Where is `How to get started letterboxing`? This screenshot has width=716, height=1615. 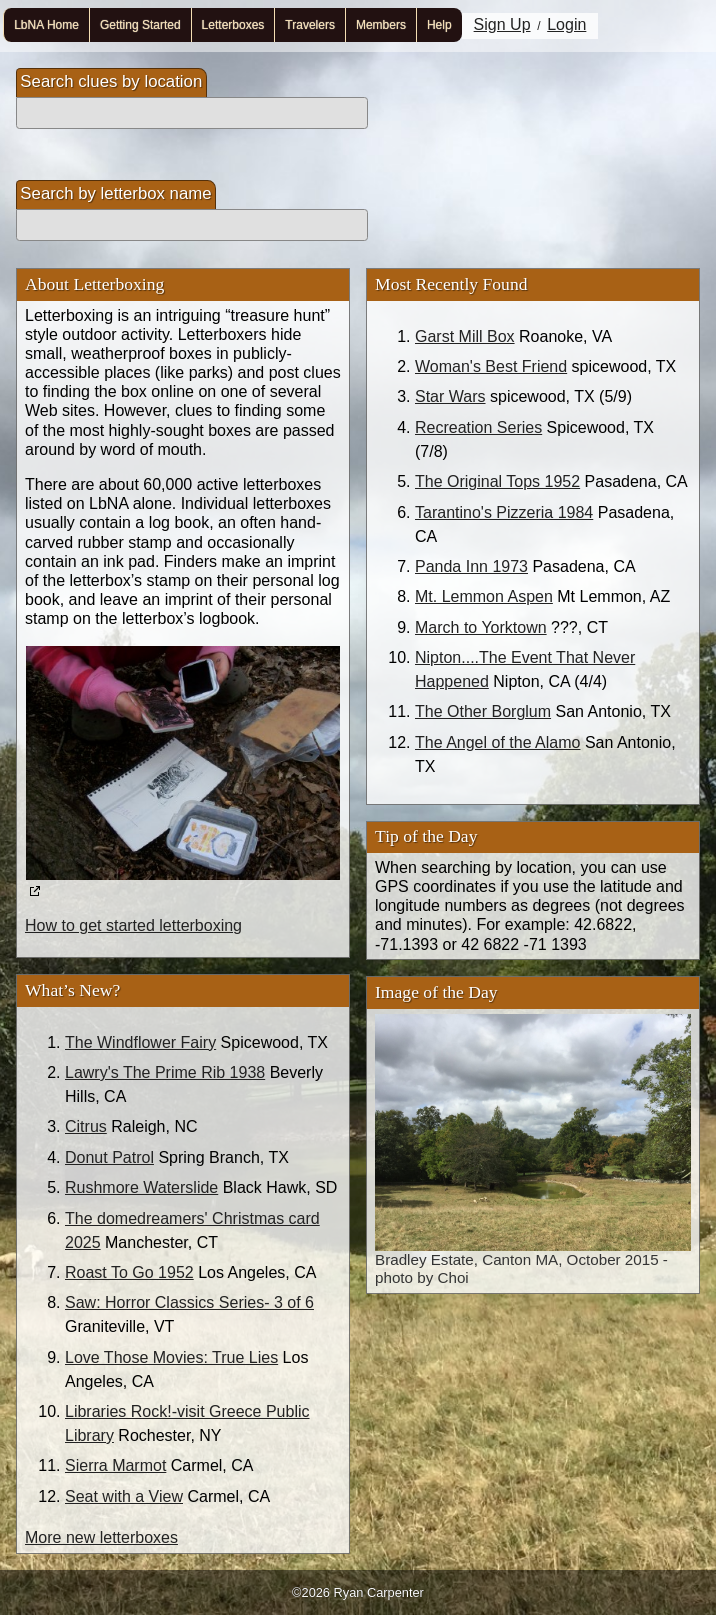 How to get started letterboxing is located at coordinates (133, 925).